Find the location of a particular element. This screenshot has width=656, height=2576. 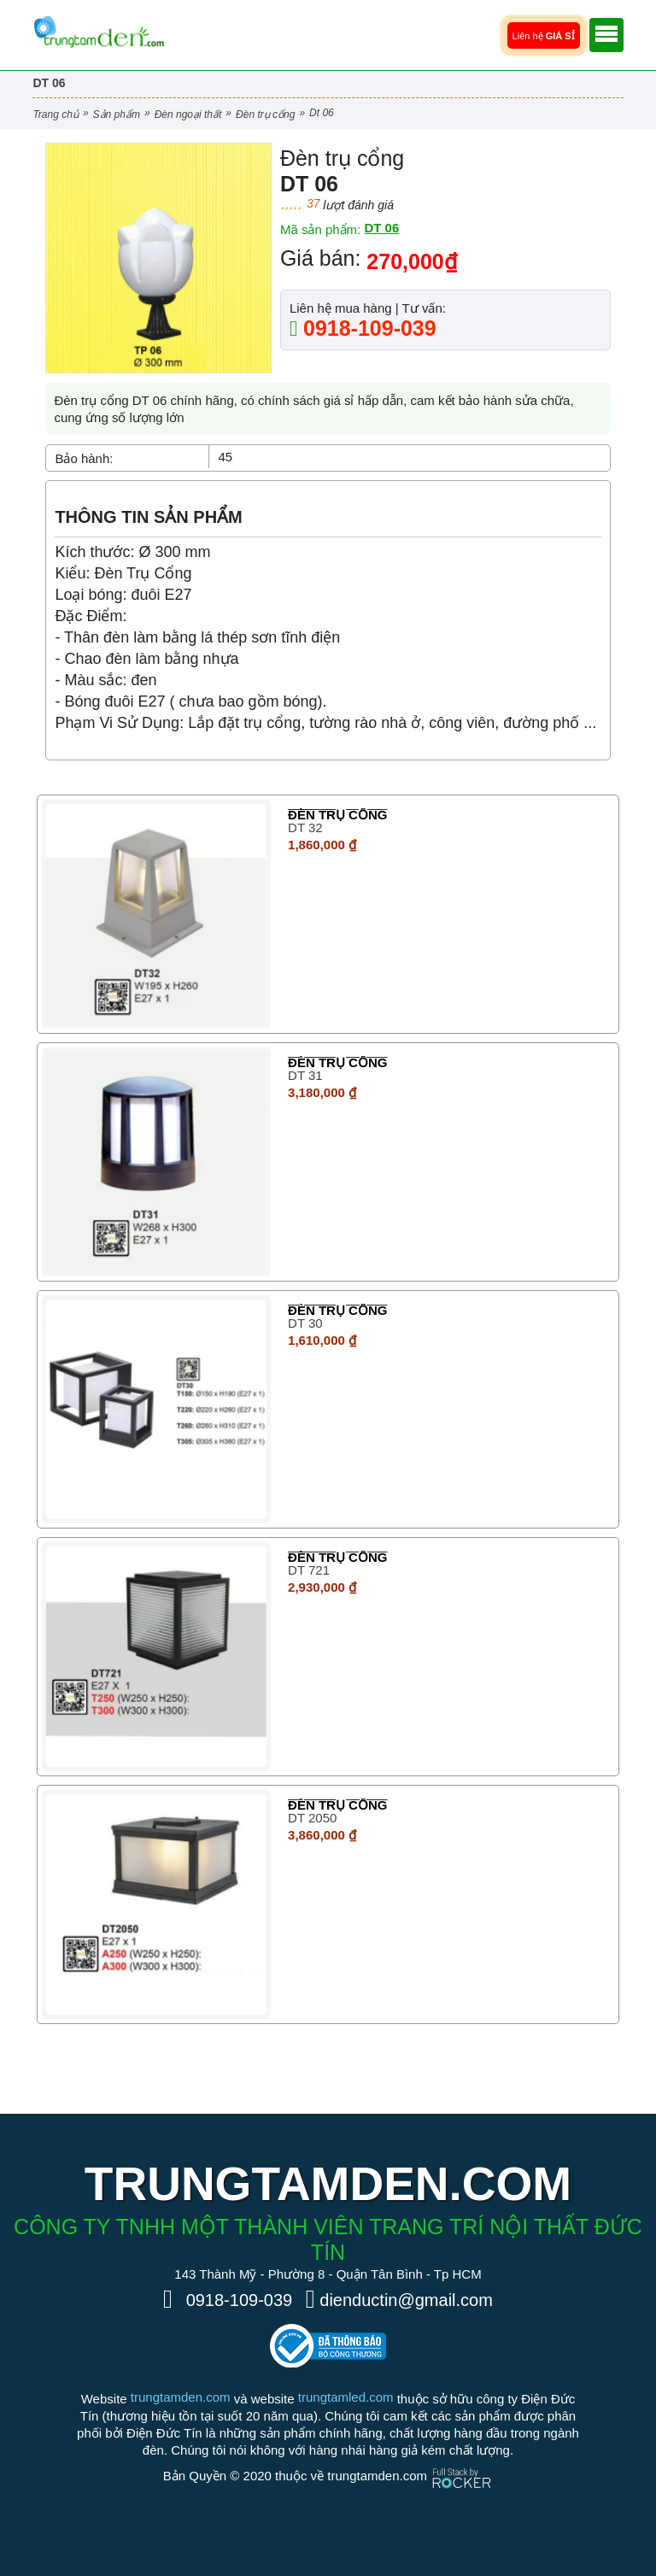

DT 2050 is located at coordinates (312, 1817).